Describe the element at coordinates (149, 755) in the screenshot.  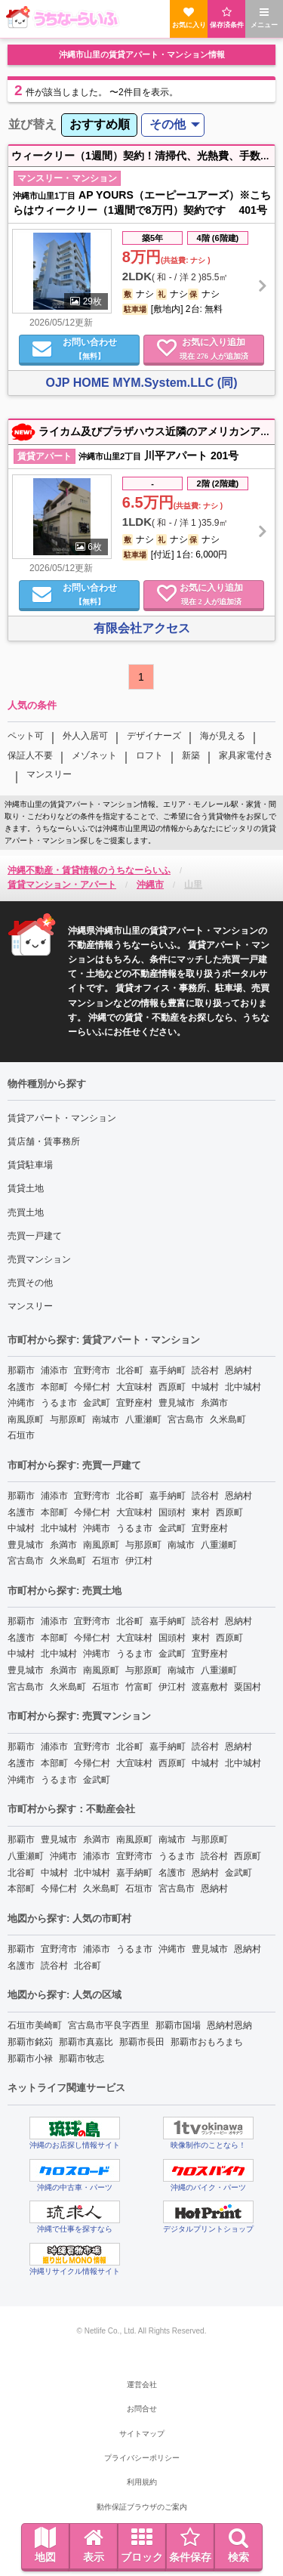
I see `ロフト` at that location.